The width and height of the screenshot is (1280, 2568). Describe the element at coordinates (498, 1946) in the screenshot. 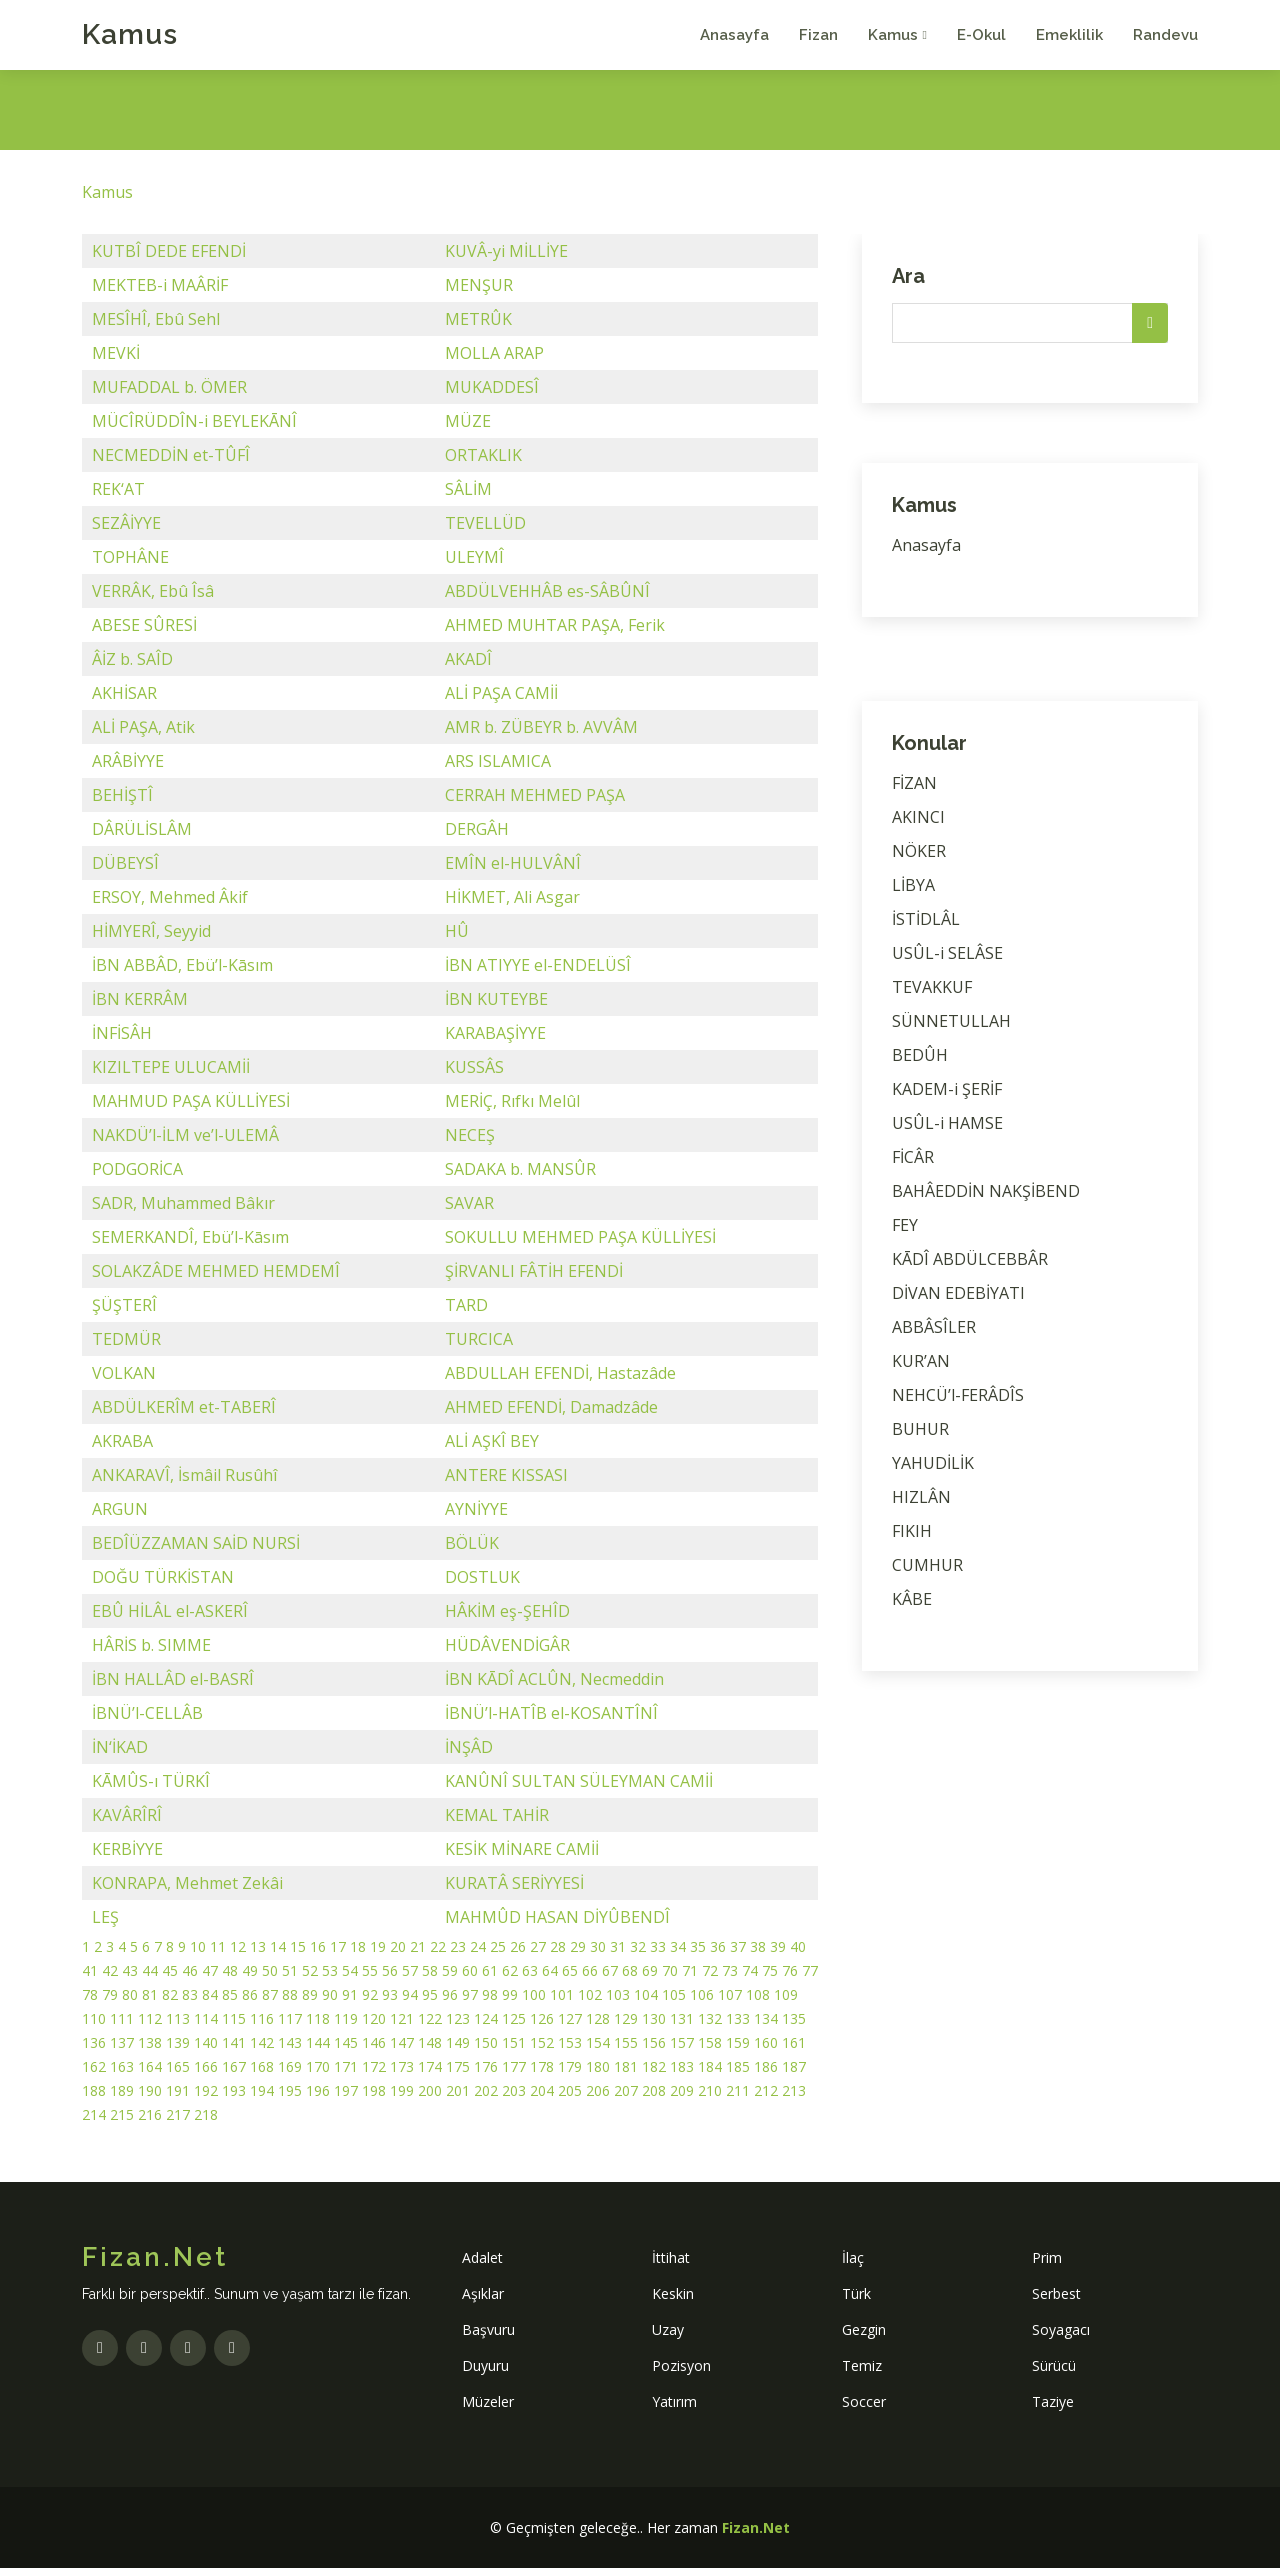

I see `25` at that location.